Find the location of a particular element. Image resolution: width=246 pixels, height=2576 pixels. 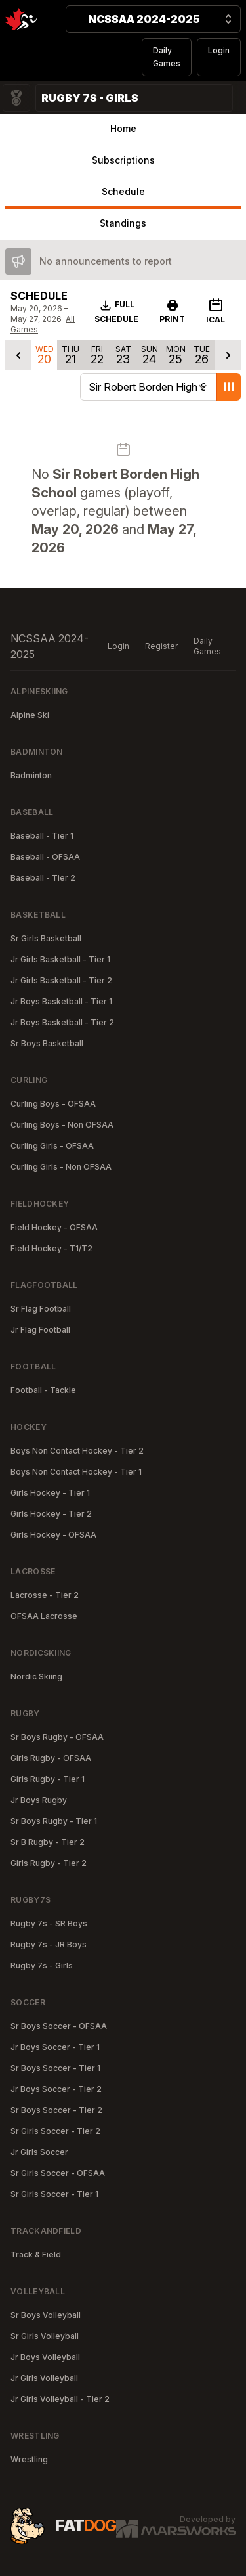

Sr B Rugby - Tier 2 is located at coordinates (47, 1842).